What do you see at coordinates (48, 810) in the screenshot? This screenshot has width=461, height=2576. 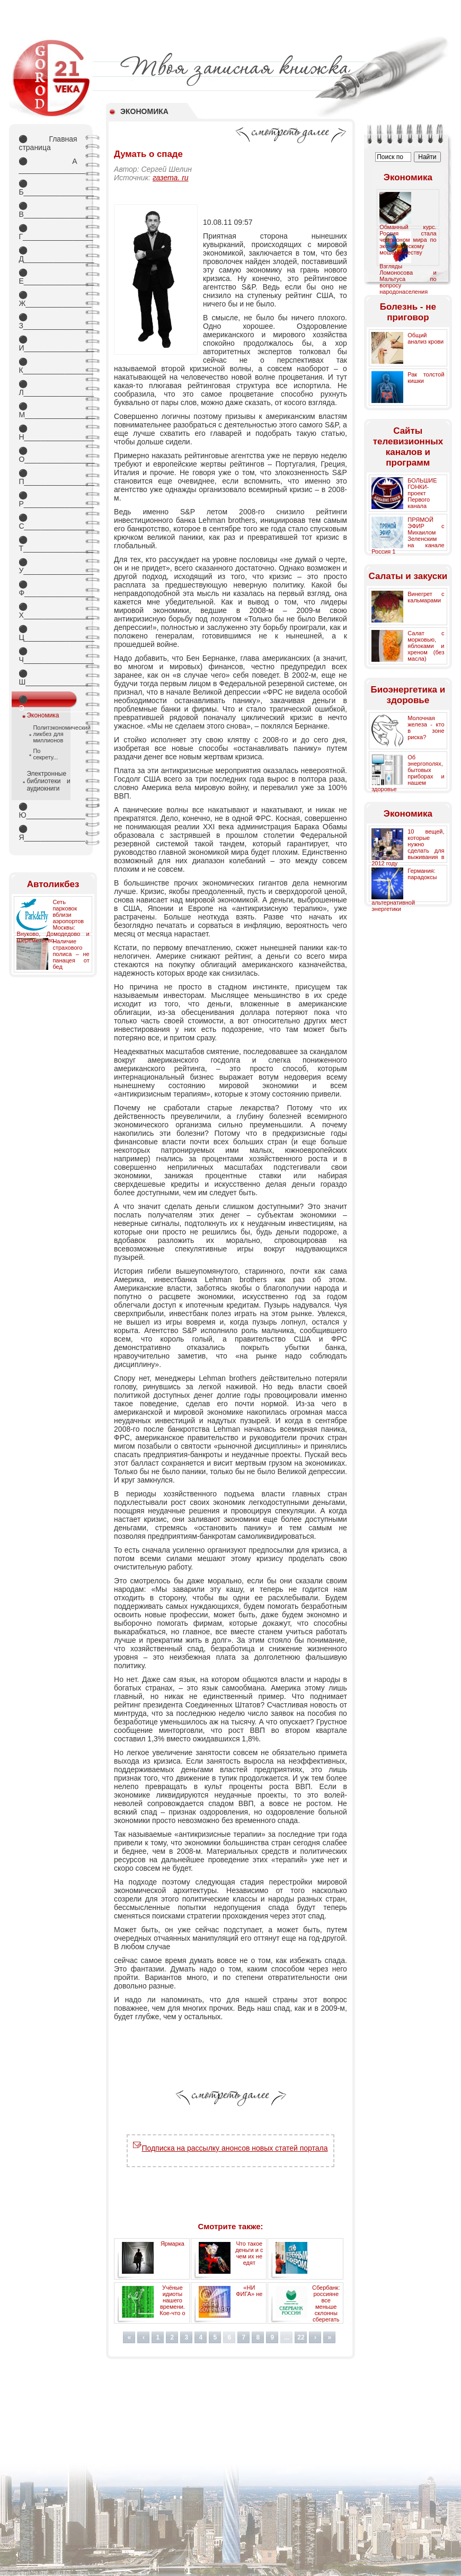 I see `Ю_________________` at bounding box center [48, 810].